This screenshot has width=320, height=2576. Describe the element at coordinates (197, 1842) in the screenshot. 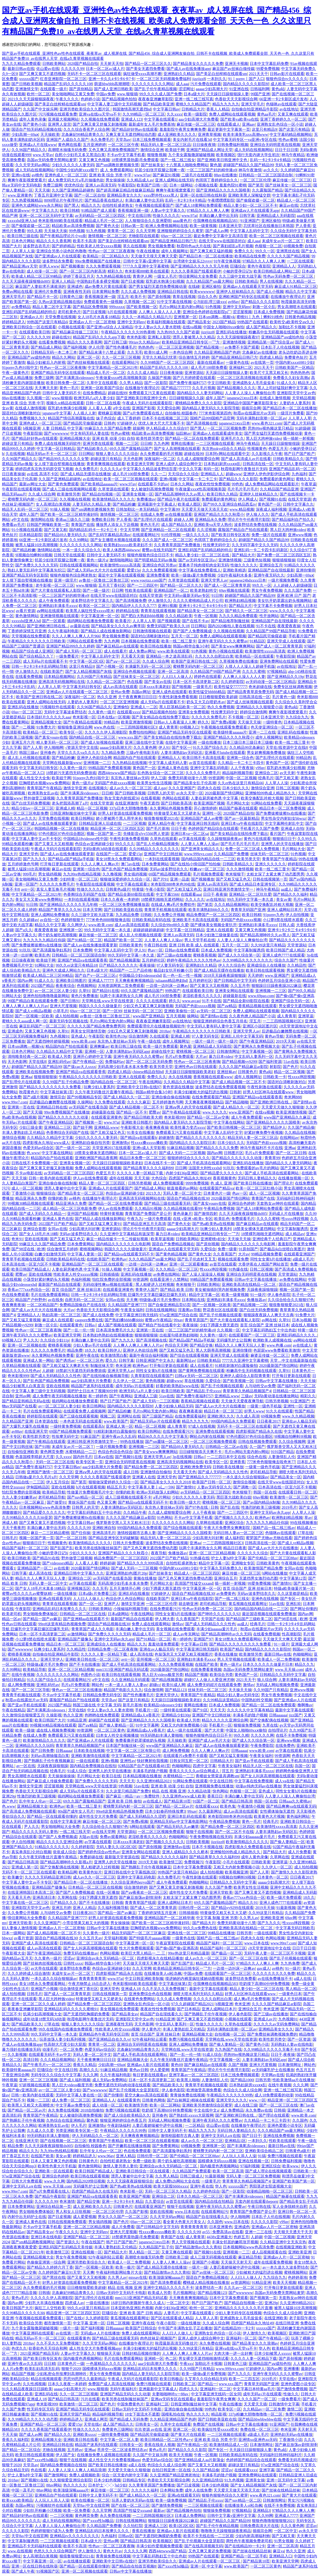

I see `日韩欧美视频` at that location.